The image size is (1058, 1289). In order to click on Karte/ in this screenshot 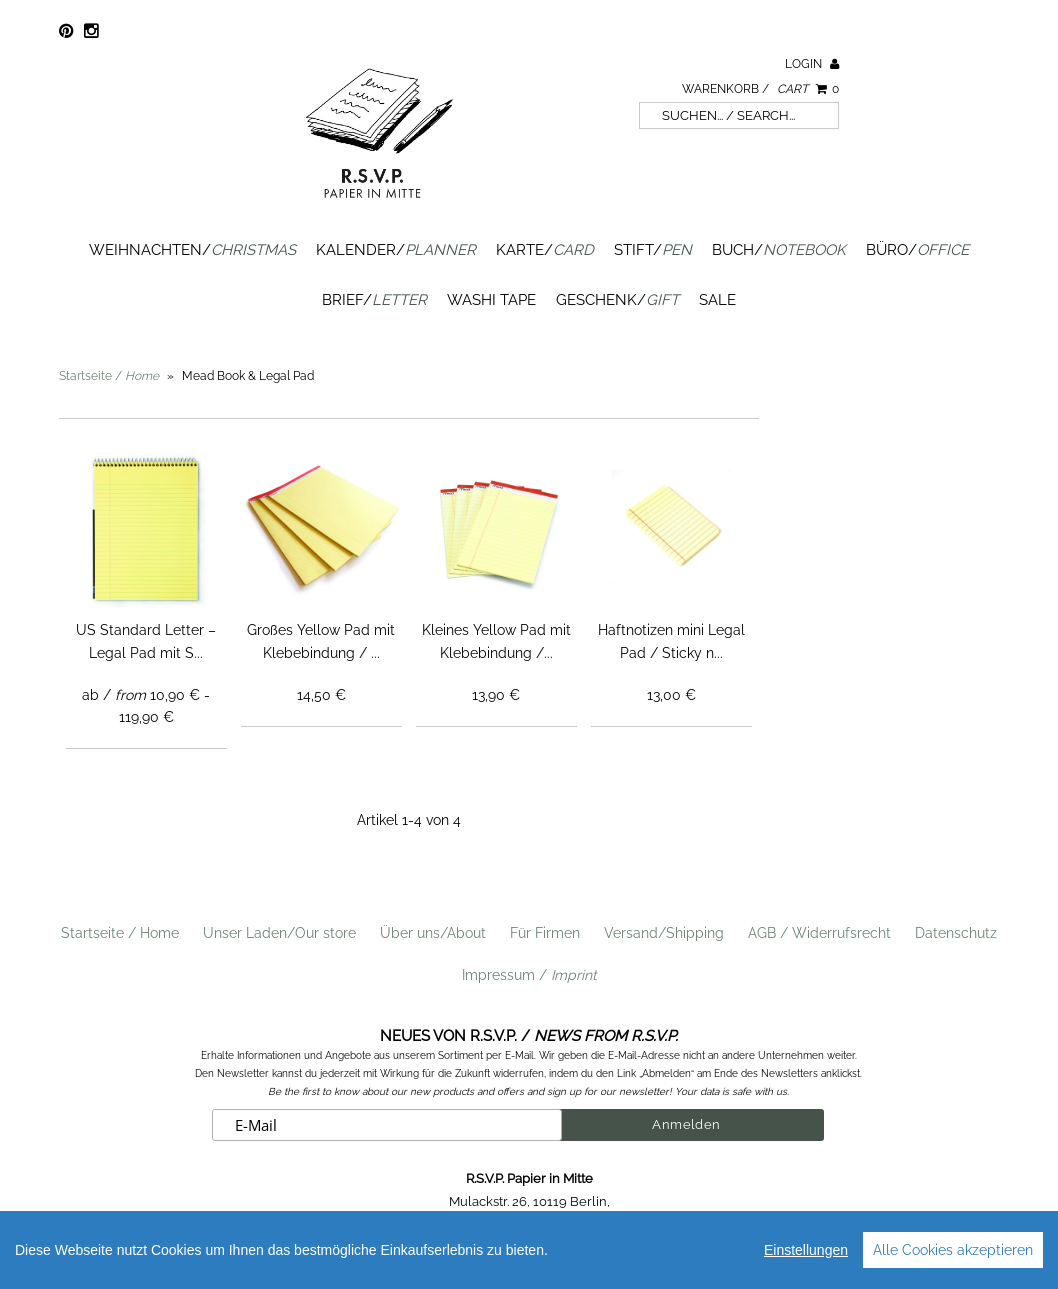, I will do `click(545, 250)`.